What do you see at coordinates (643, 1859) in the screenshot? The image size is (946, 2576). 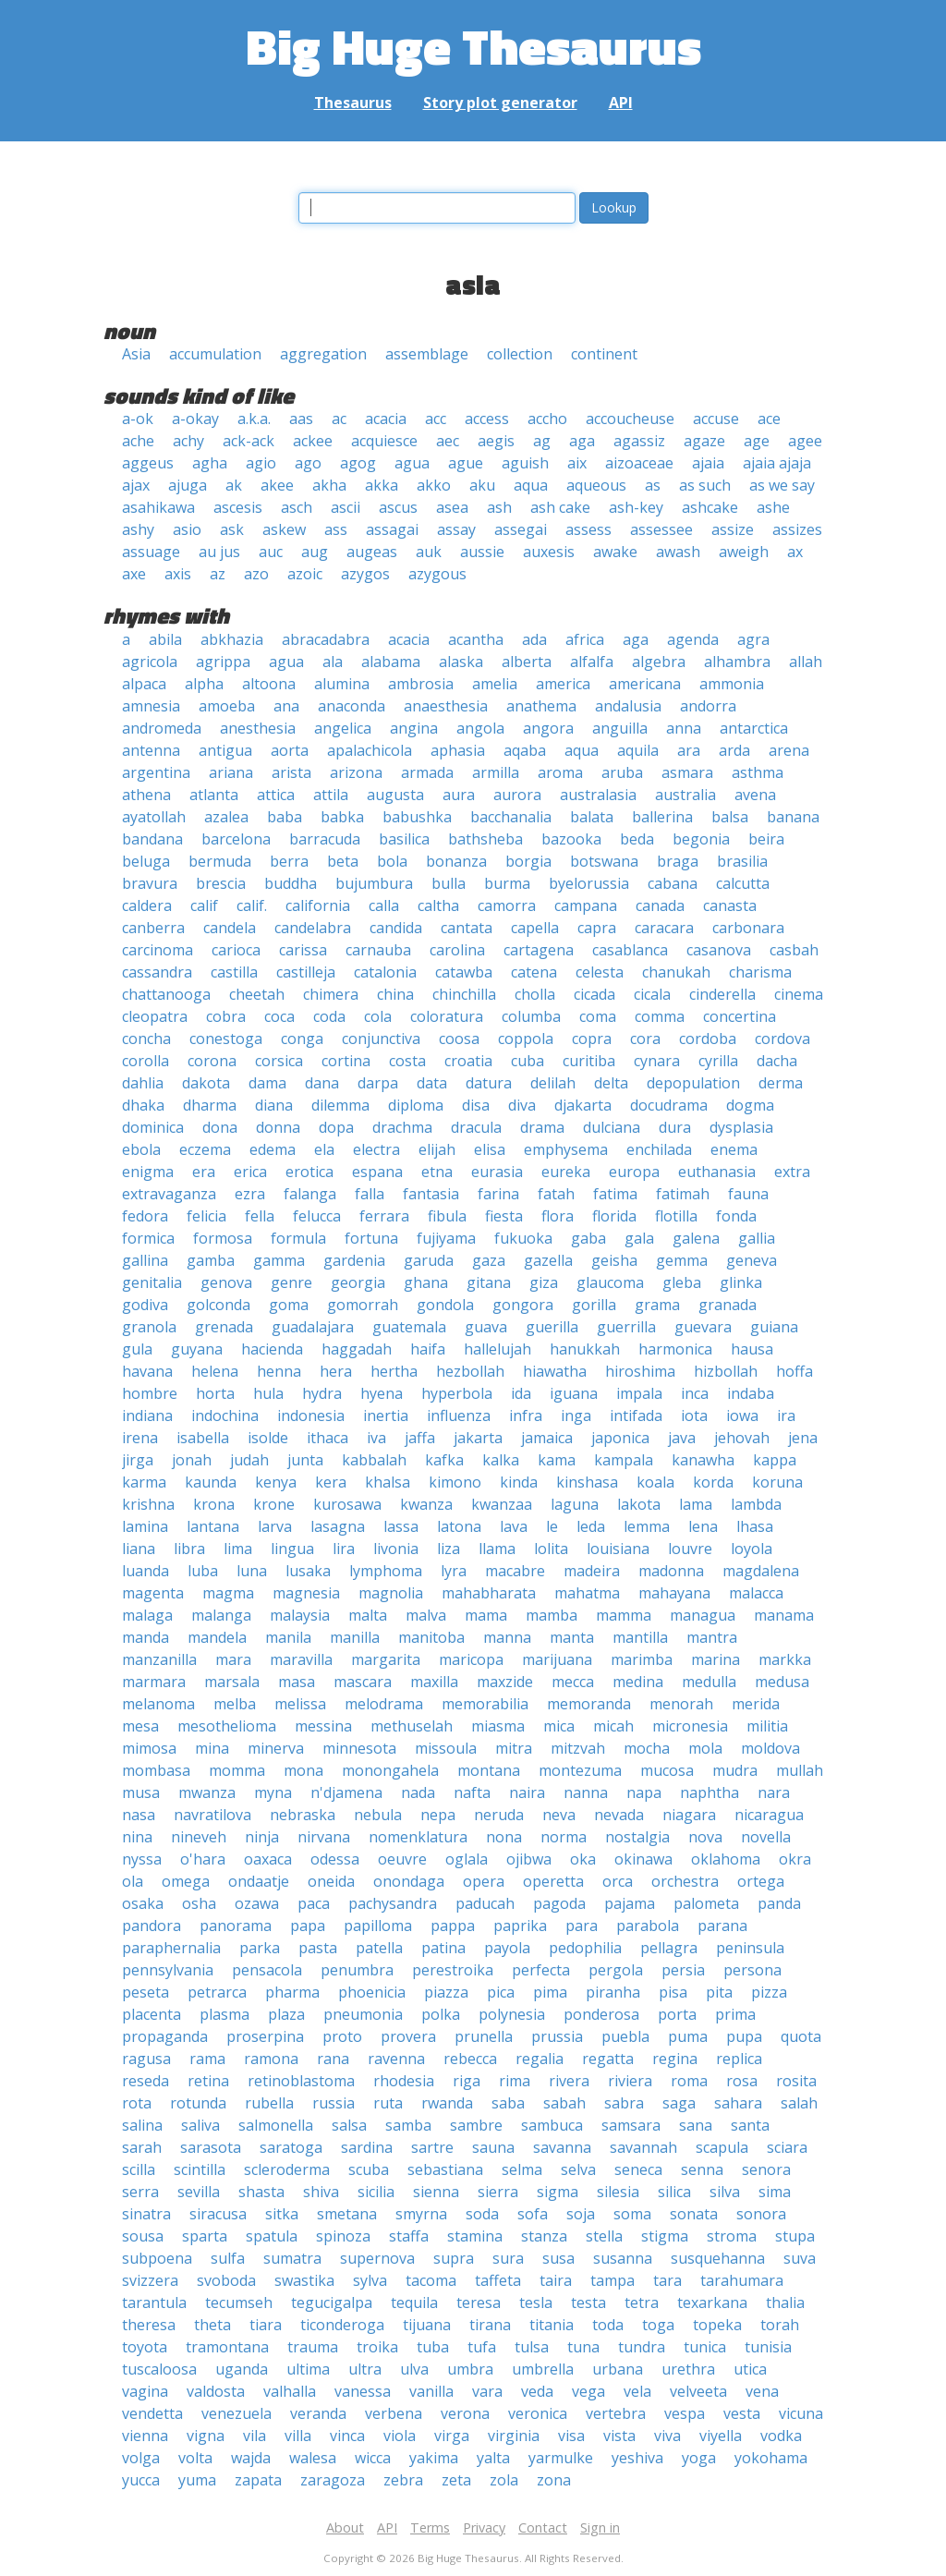 I see `okinawa` at bounding box center [643, 1859].